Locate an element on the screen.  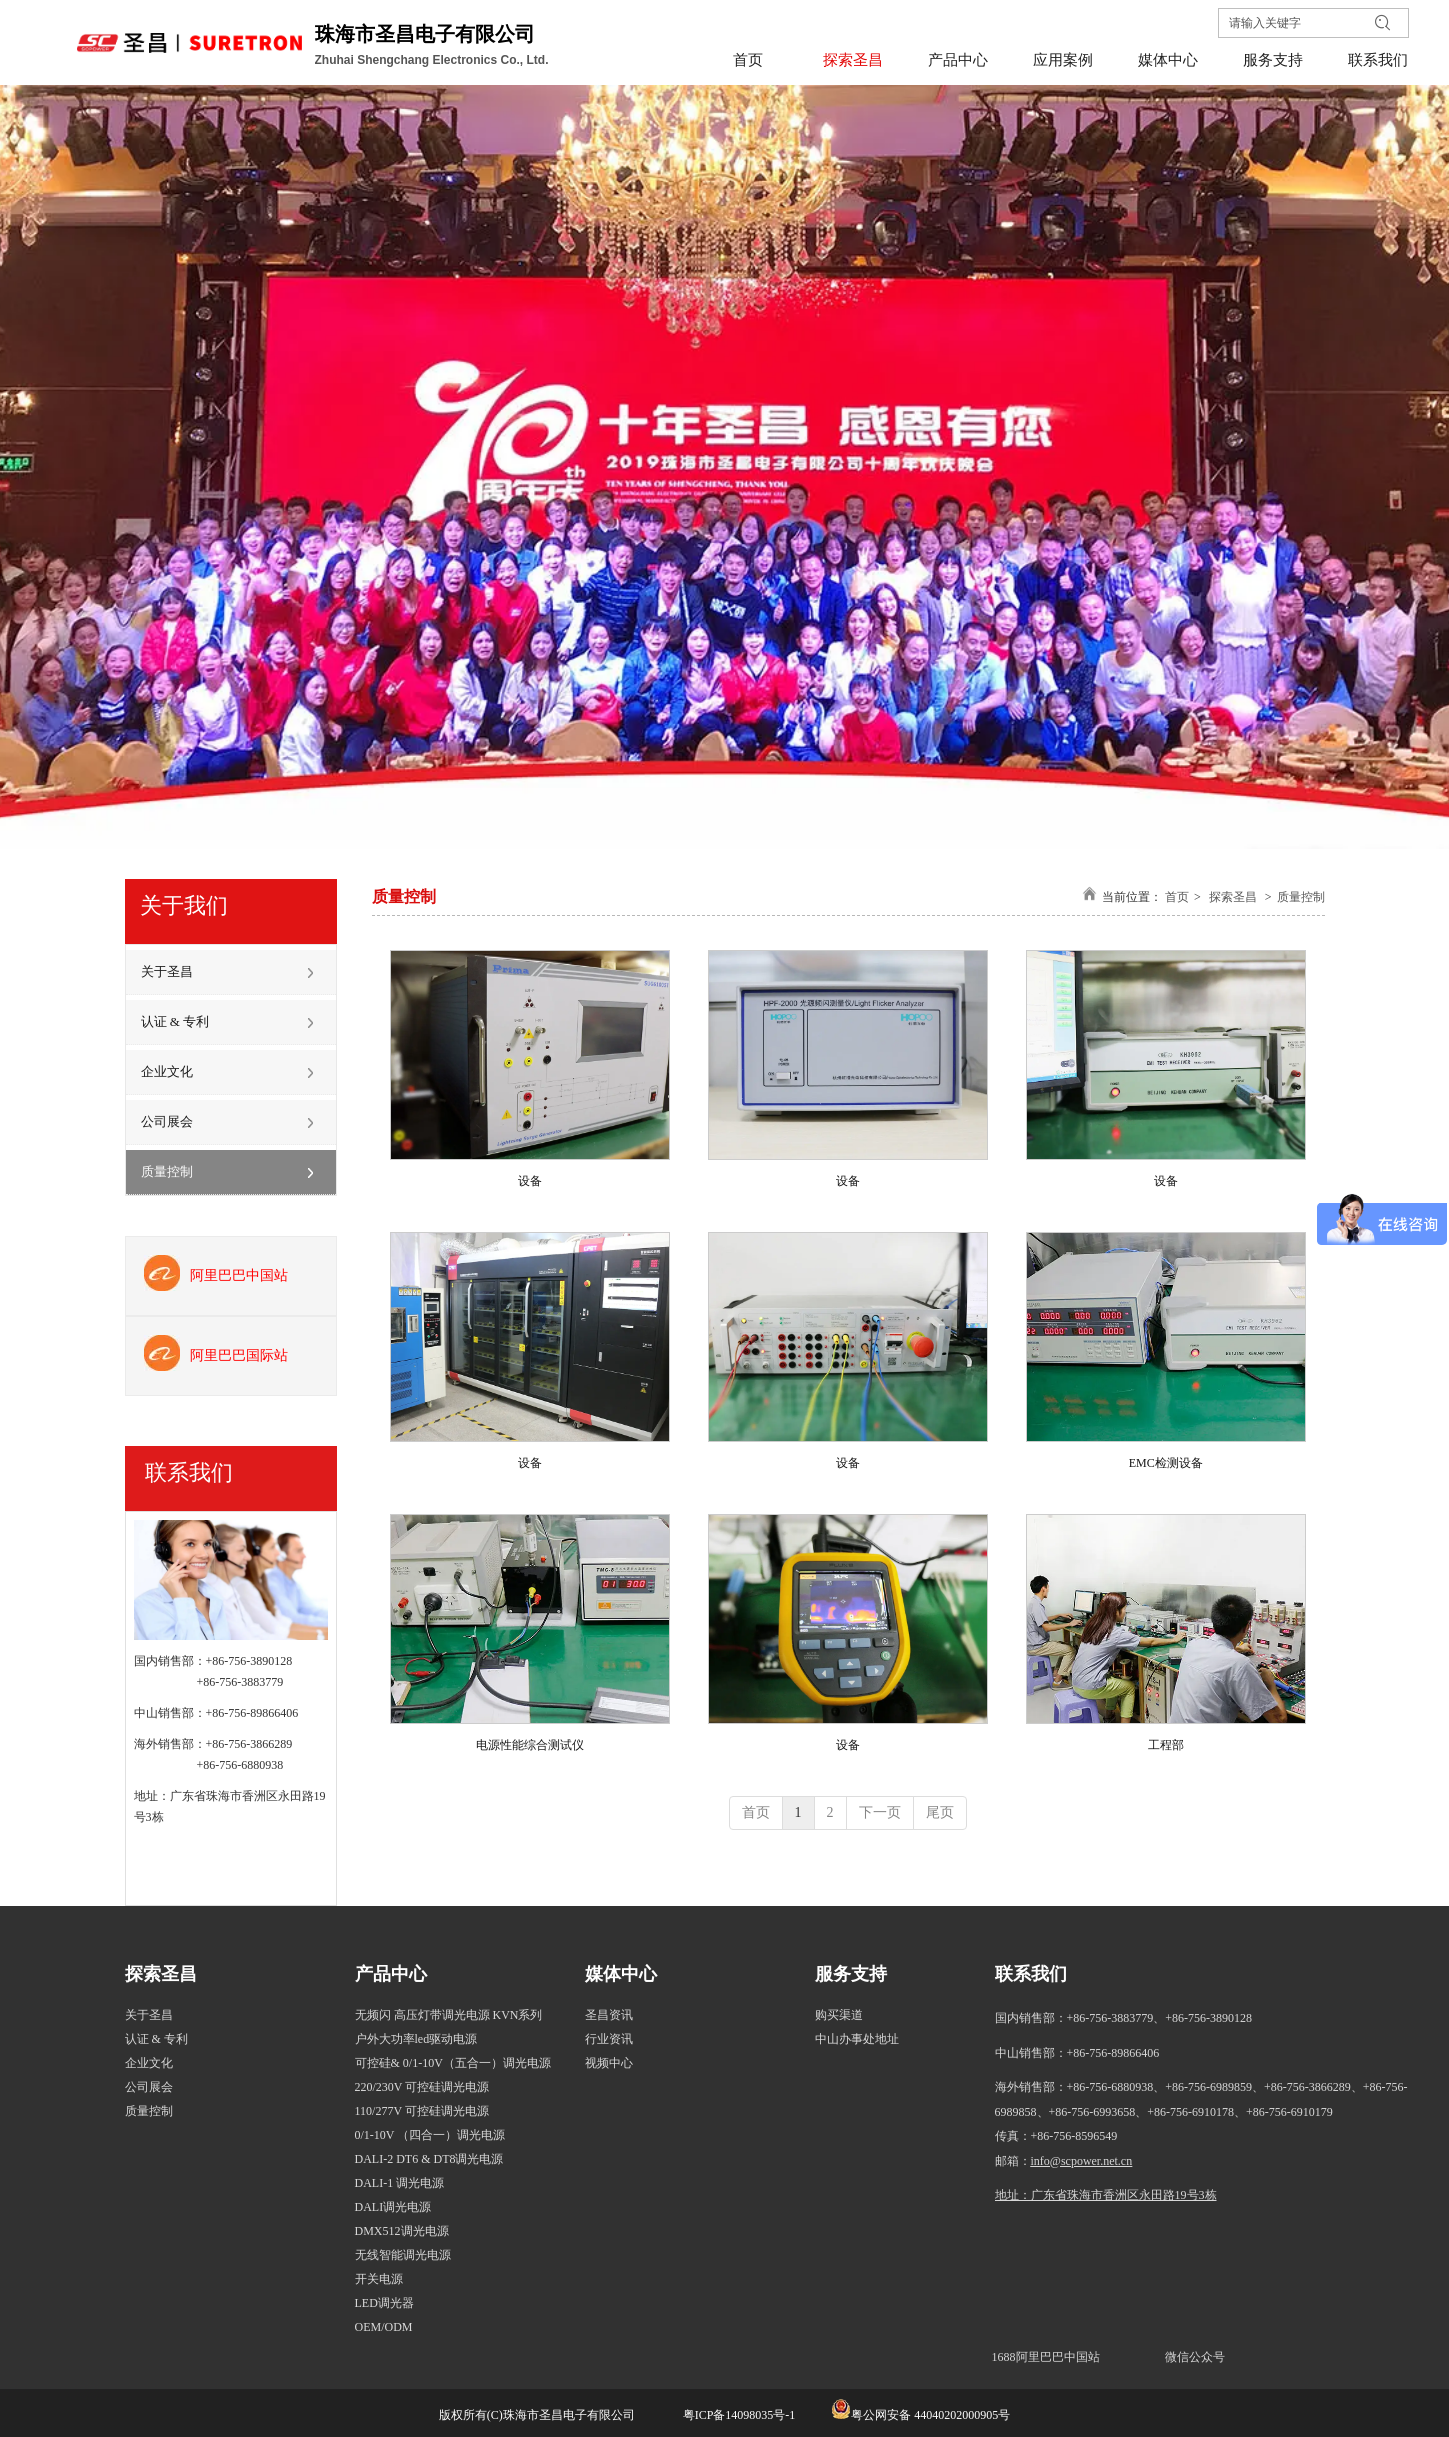
户外大功率led驱动电源 is located at coordinates (416, 2039).